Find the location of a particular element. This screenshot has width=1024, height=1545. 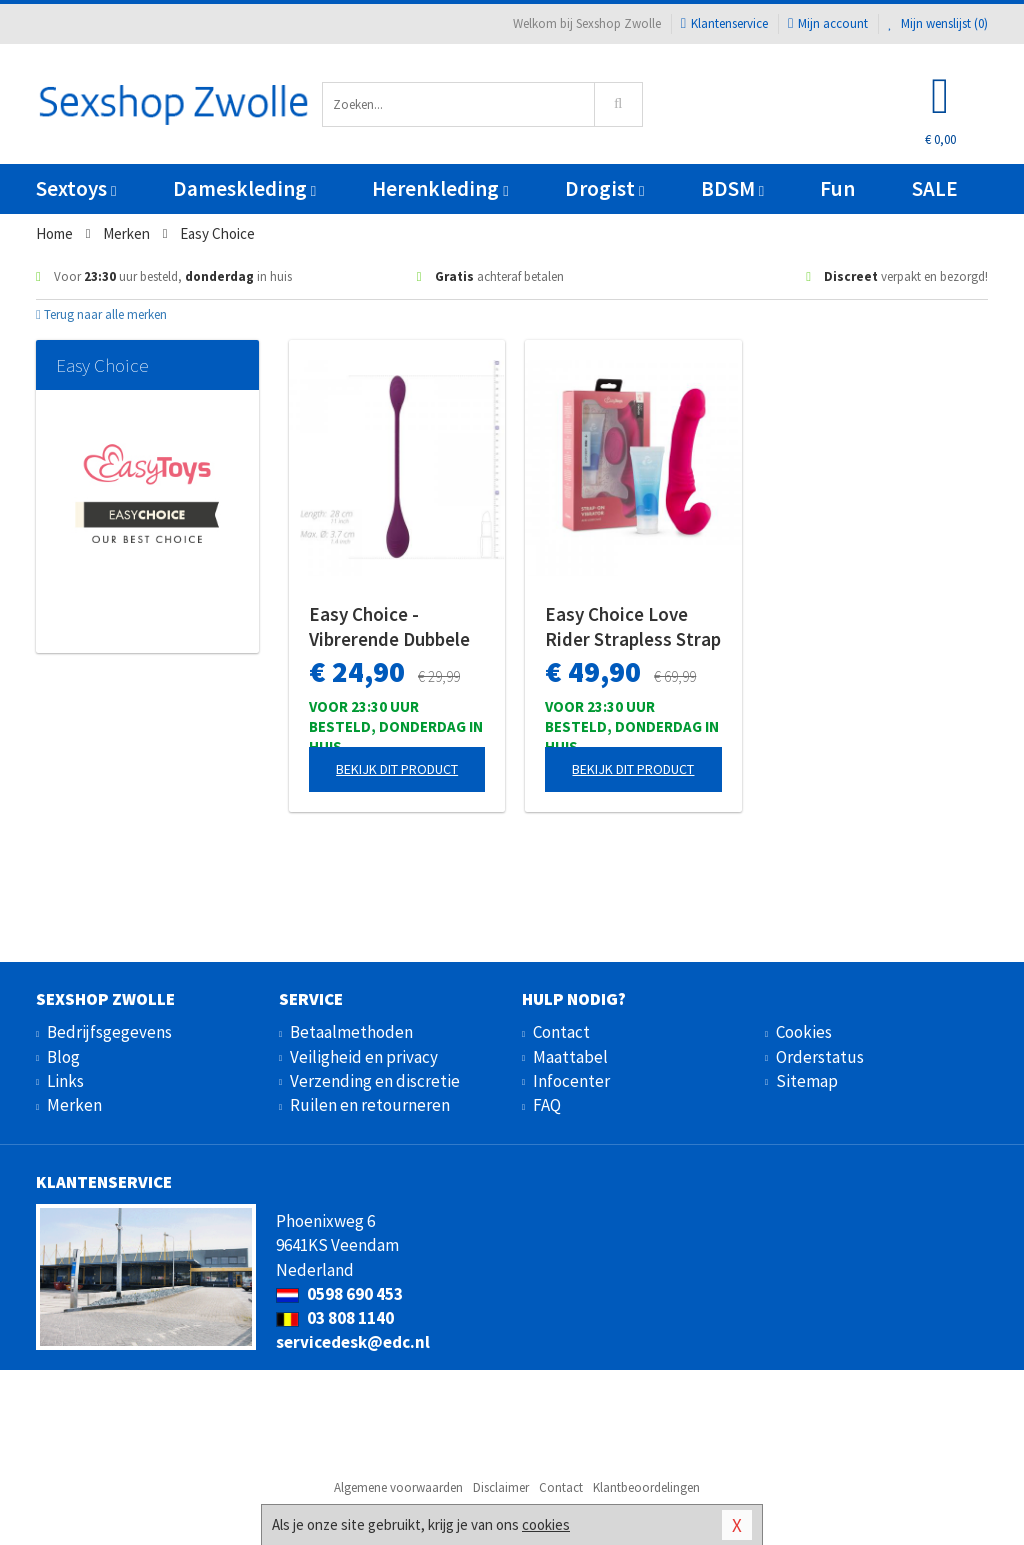

Easy Choice - Vibrerende Dubbele Stimulator & Glijmiddel - Gift Set is located at coordinates (389, 627).